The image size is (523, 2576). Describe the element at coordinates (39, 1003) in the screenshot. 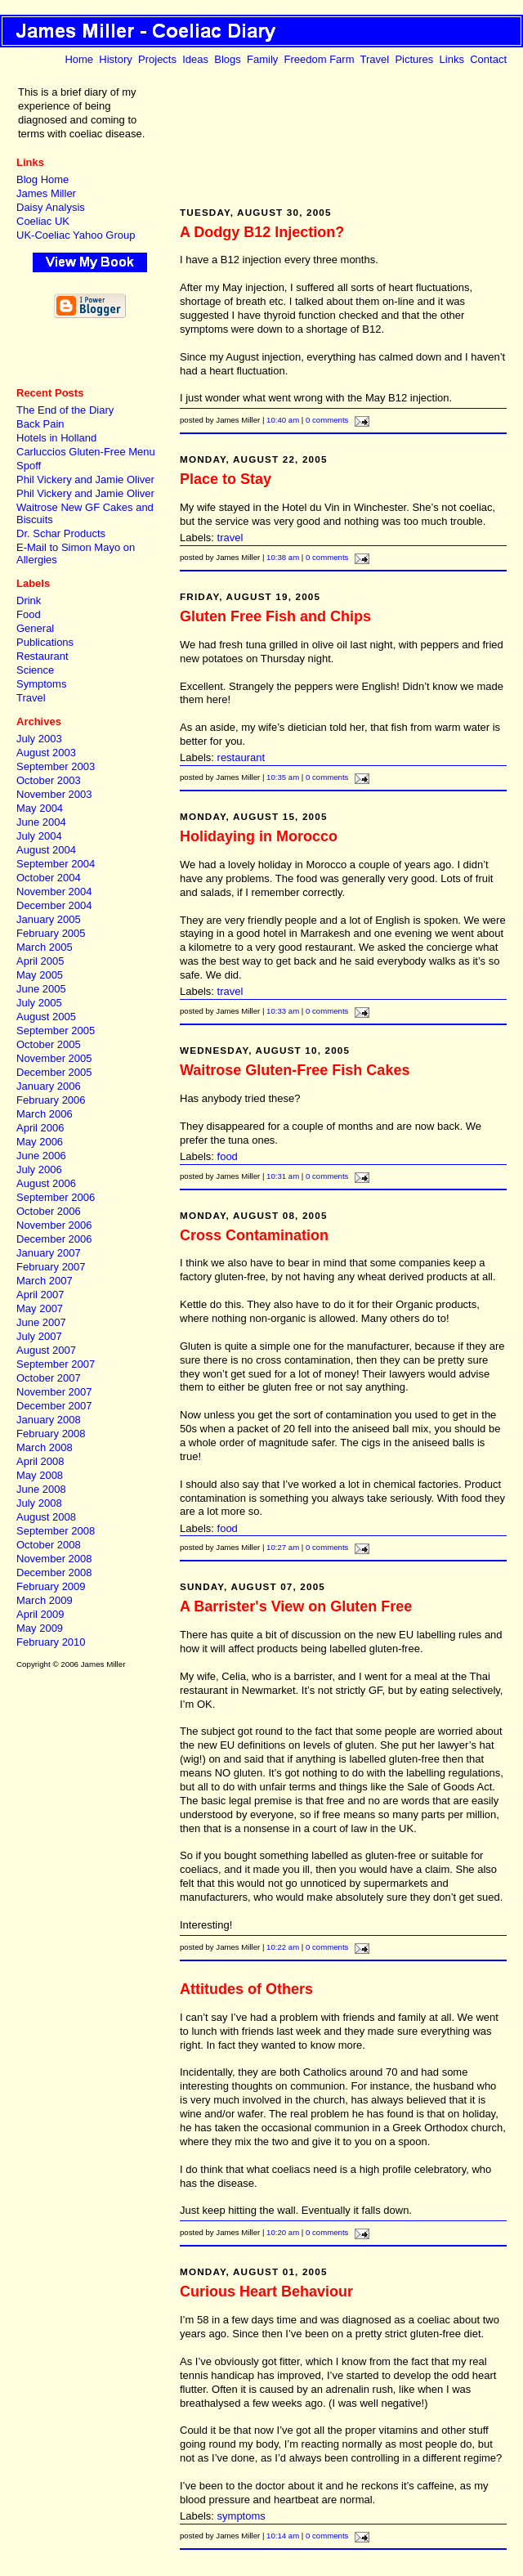

I see `July 2005` at that location.